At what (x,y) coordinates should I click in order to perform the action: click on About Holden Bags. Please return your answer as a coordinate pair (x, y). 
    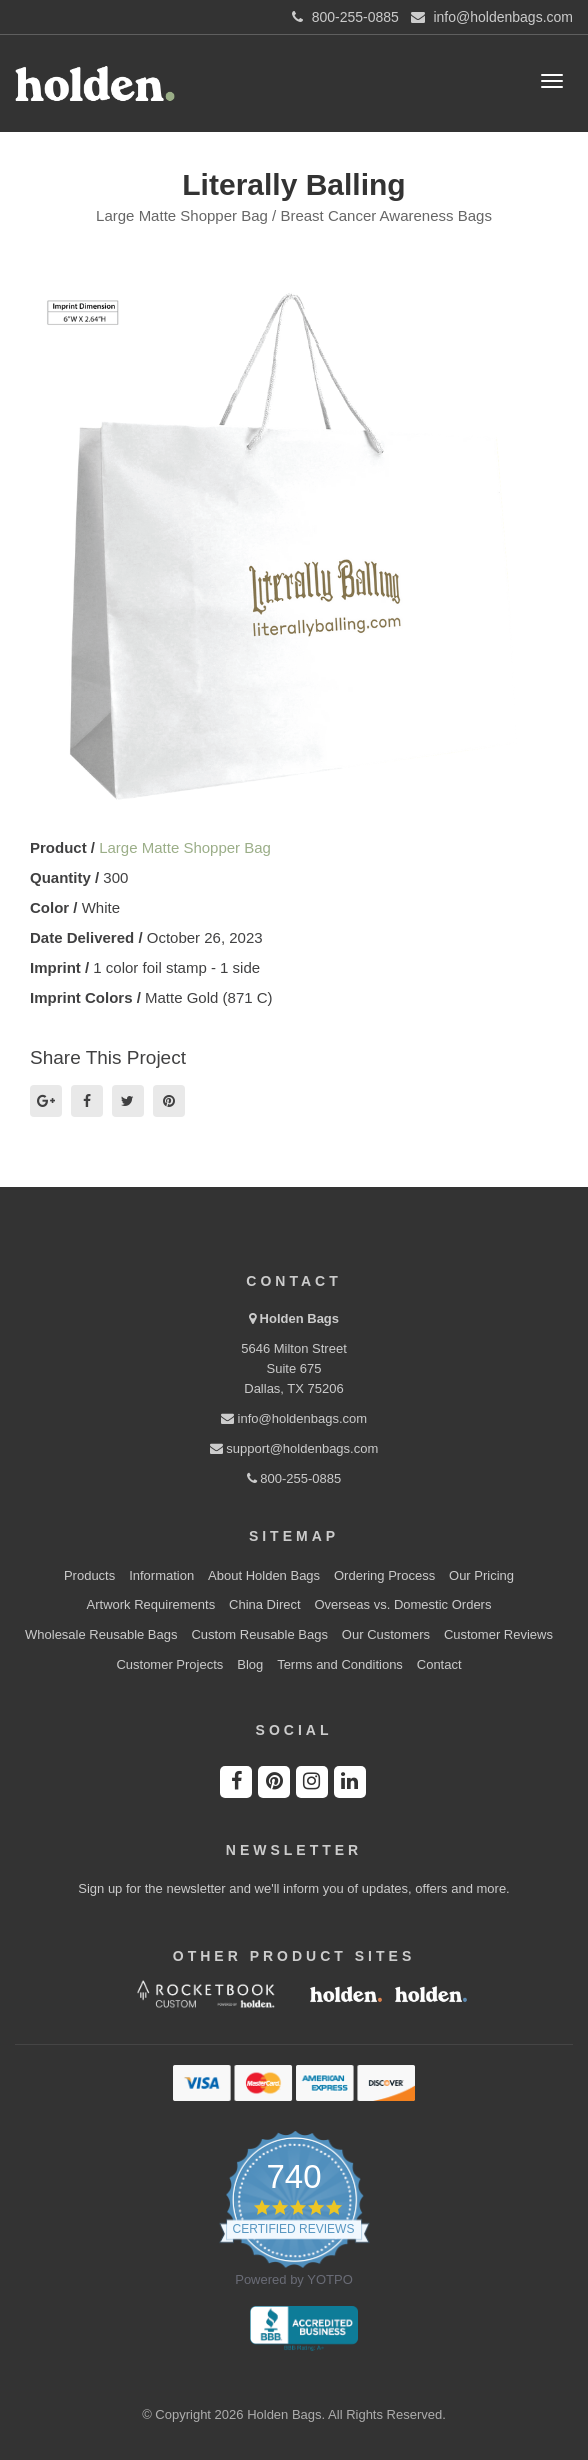
    Looking at the image, I should click on (264, 1575).